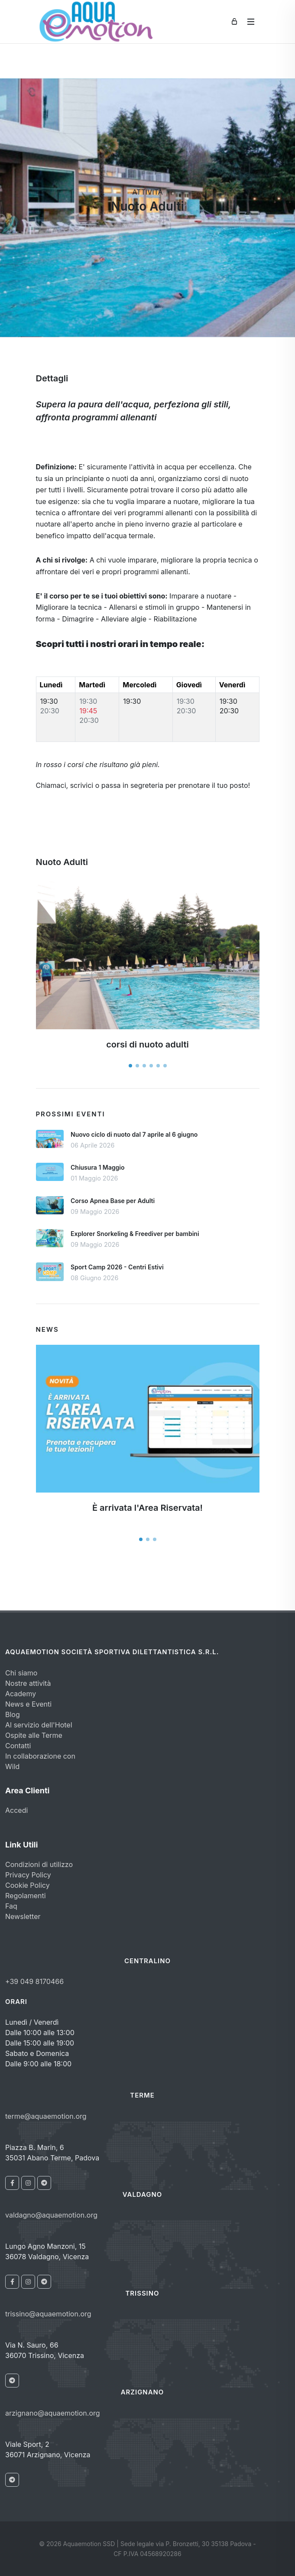  I want to click on arzignano@aquaemotion.org, so click(52, 2413).